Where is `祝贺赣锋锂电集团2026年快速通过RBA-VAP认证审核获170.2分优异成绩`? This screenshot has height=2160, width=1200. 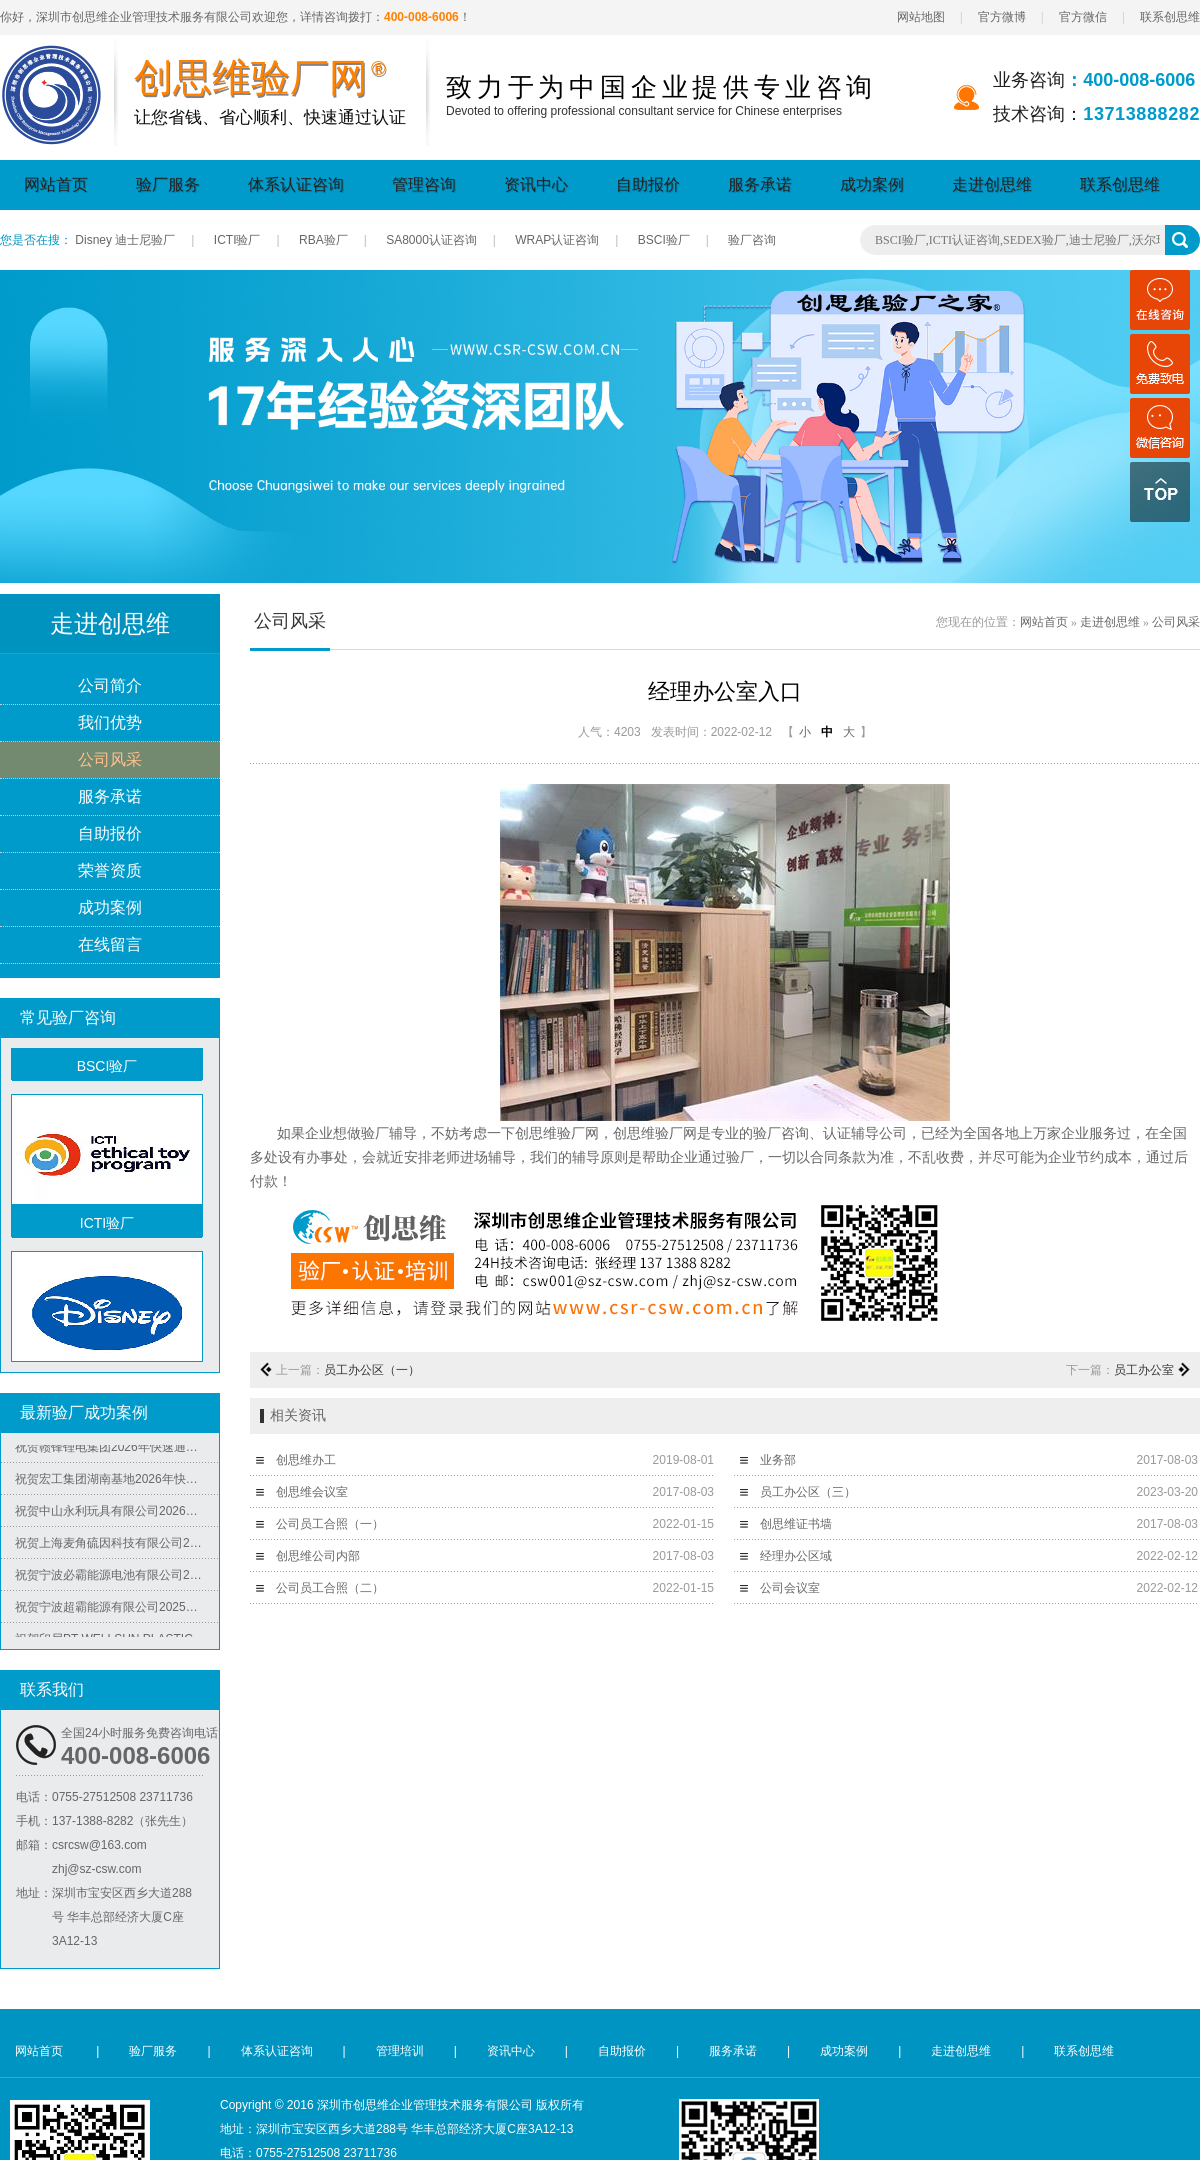 祝贺赣锋锂电集团2026年快速通过RBA-VAP认证审核获170.2分优异成绩 is located at coordinates (117, 1452).